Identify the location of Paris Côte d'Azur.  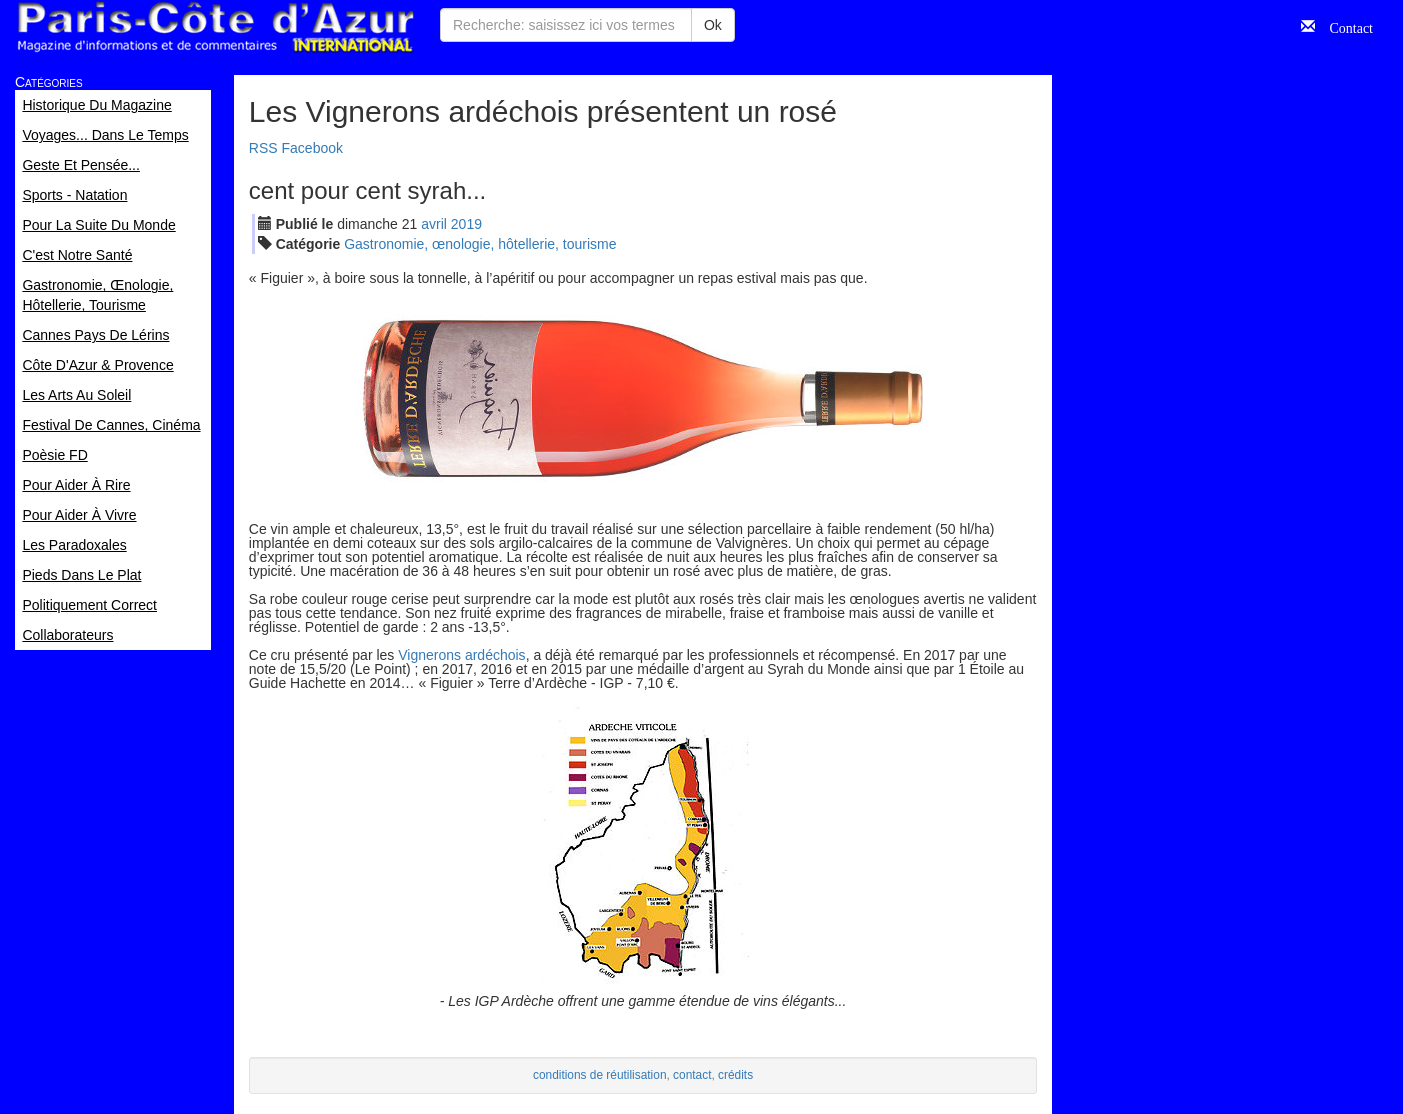
(215, 27).